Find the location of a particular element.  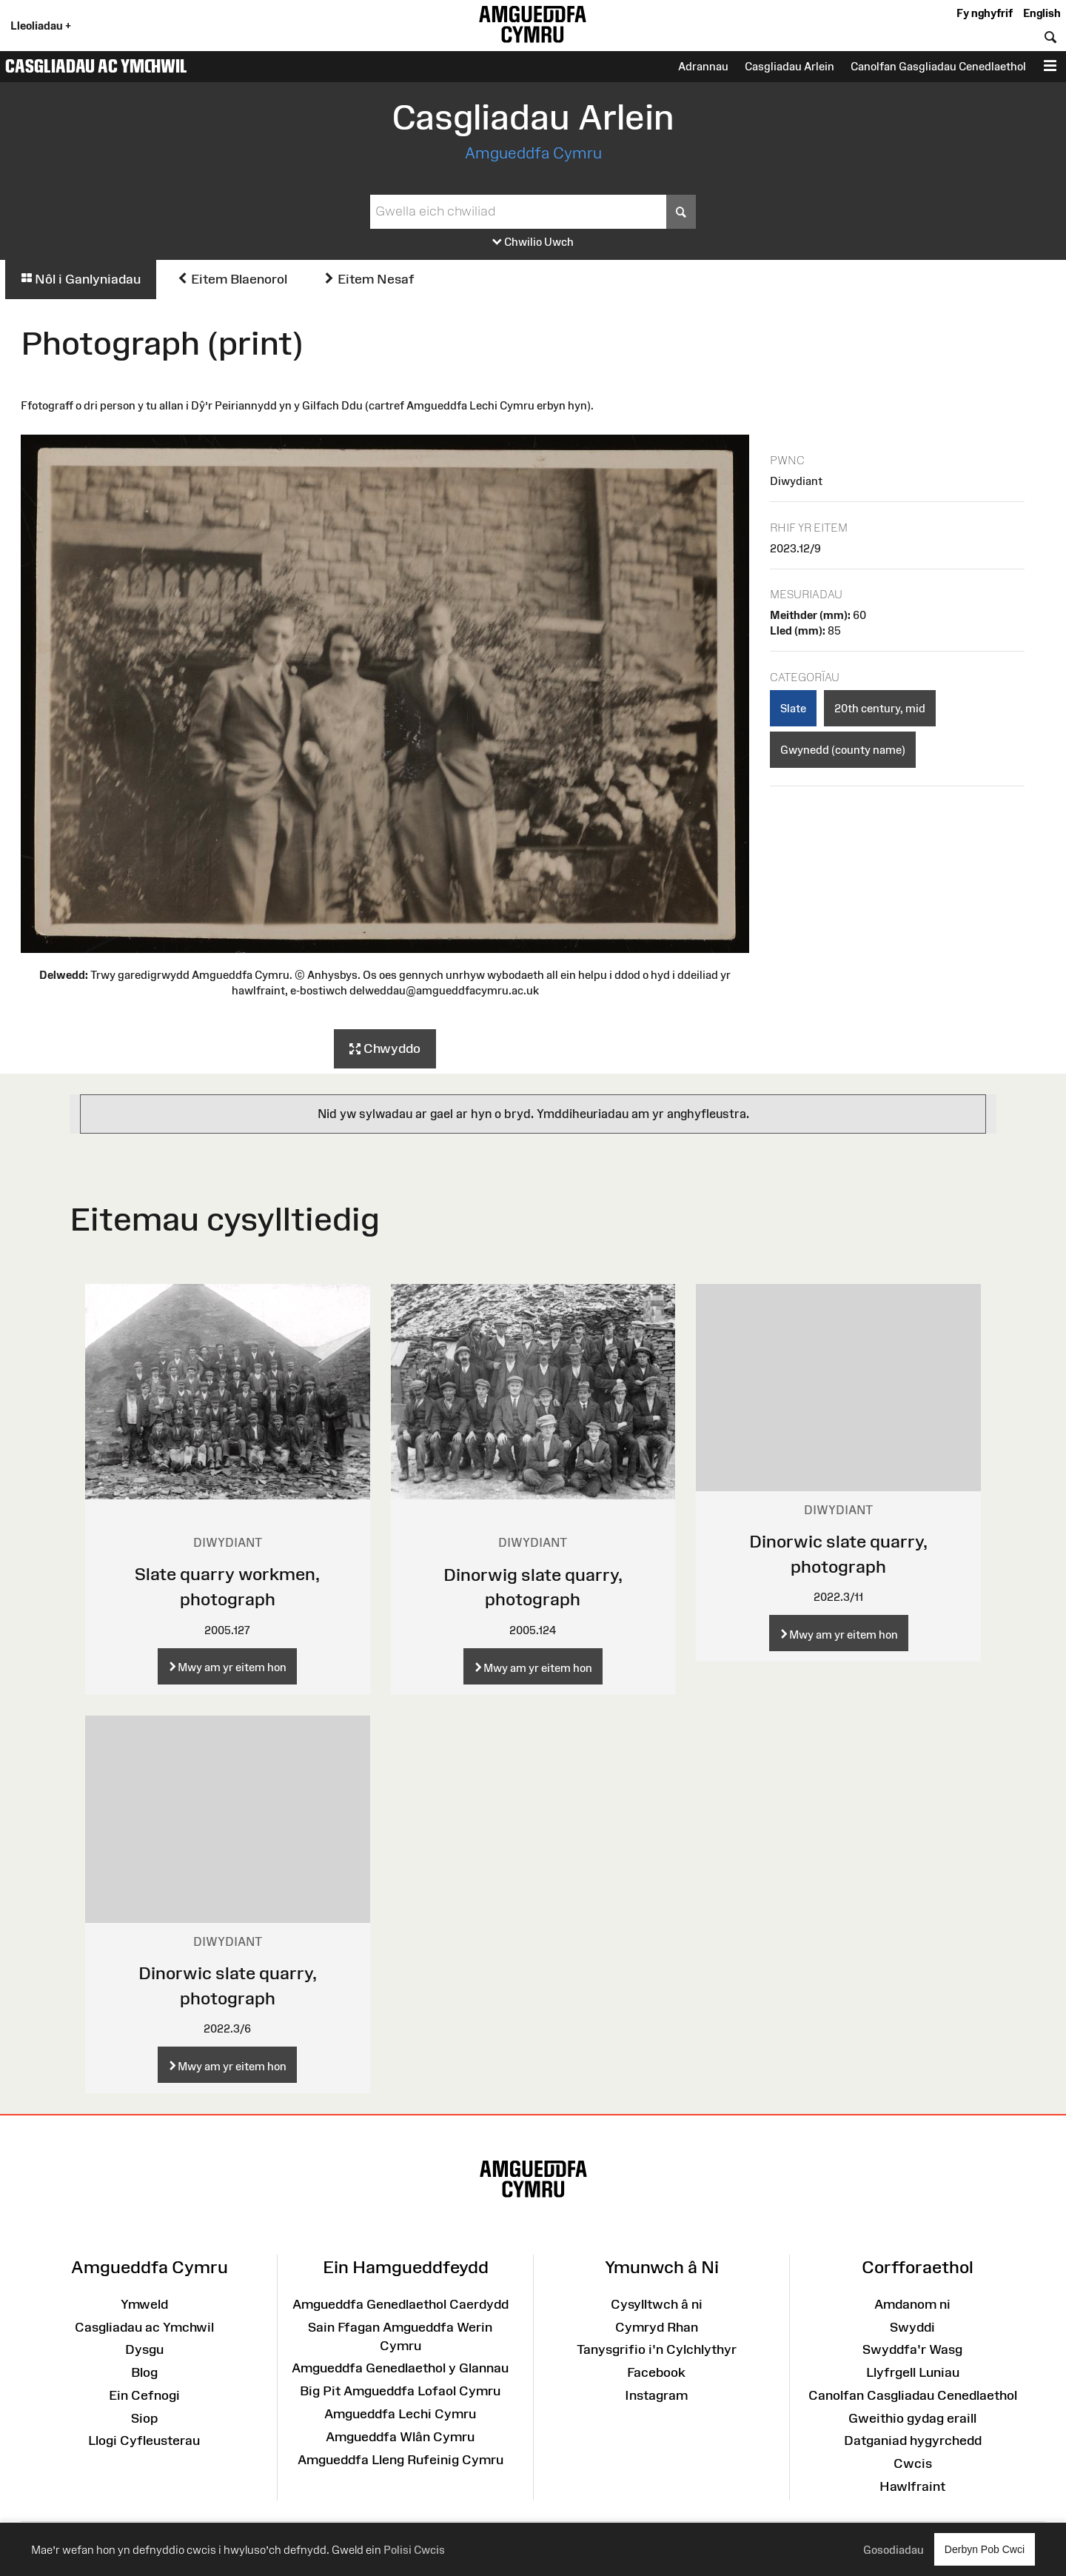

Llyfrgell Luniau is located at coordinates (912, 2372).